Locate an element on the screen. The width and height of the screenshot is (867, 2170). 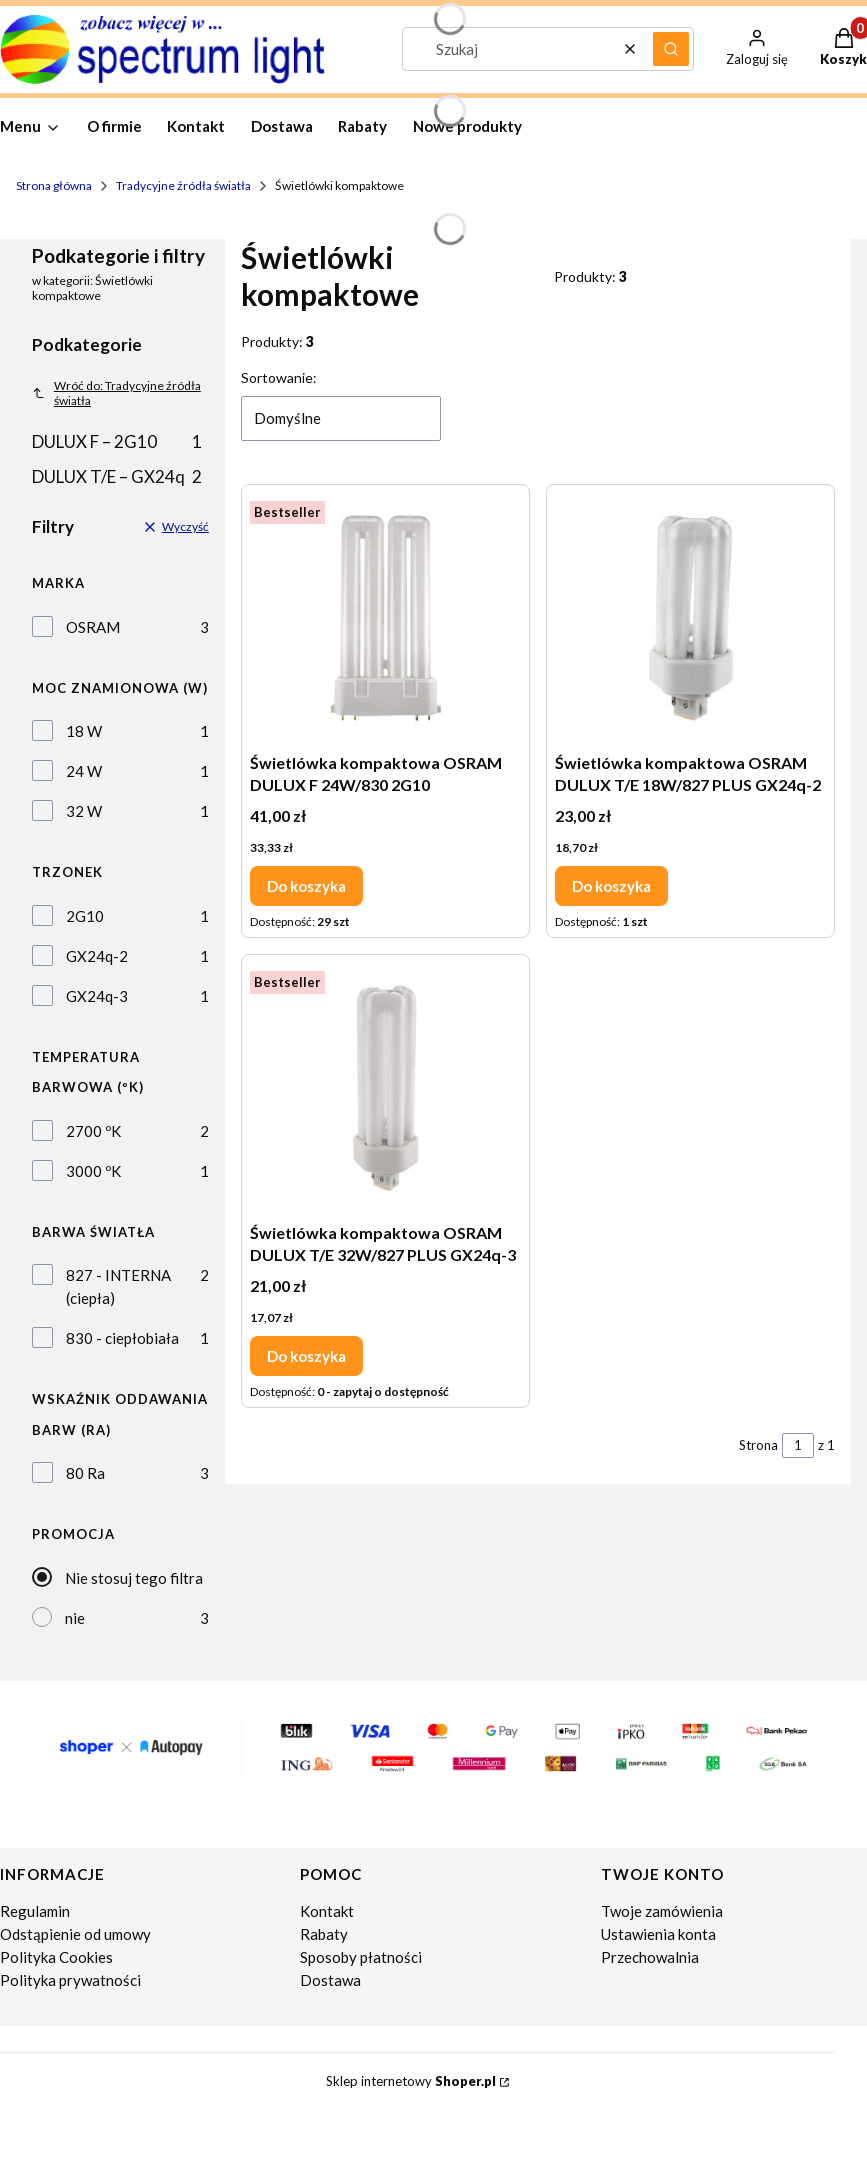
nie is located at coordinates (75, 1618).